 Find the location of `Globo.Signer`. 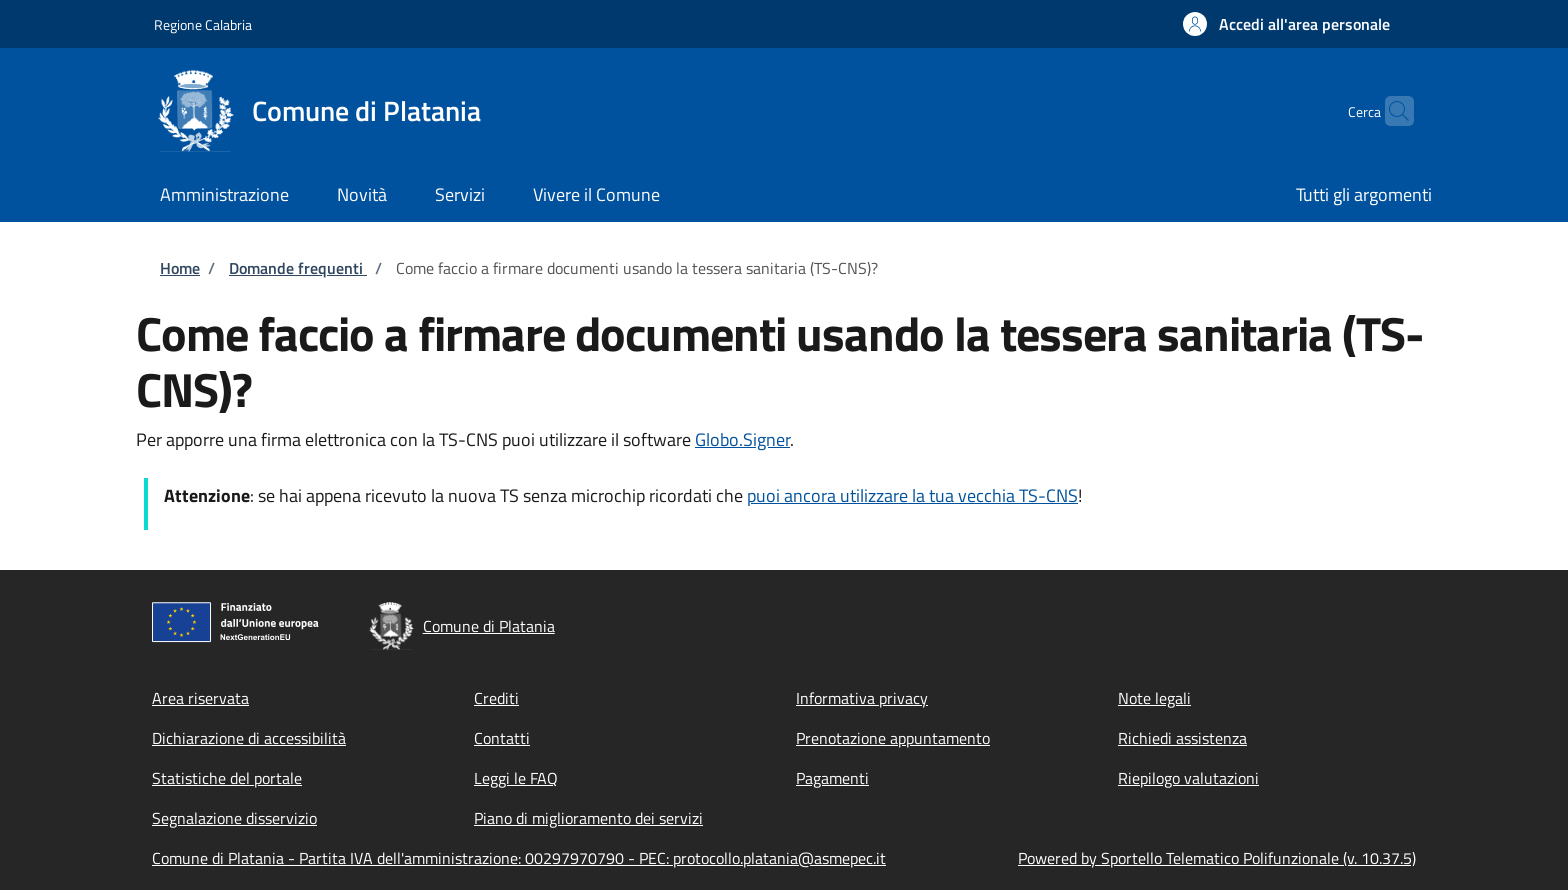

Globo.Signer is located at coordinates (742, 439).